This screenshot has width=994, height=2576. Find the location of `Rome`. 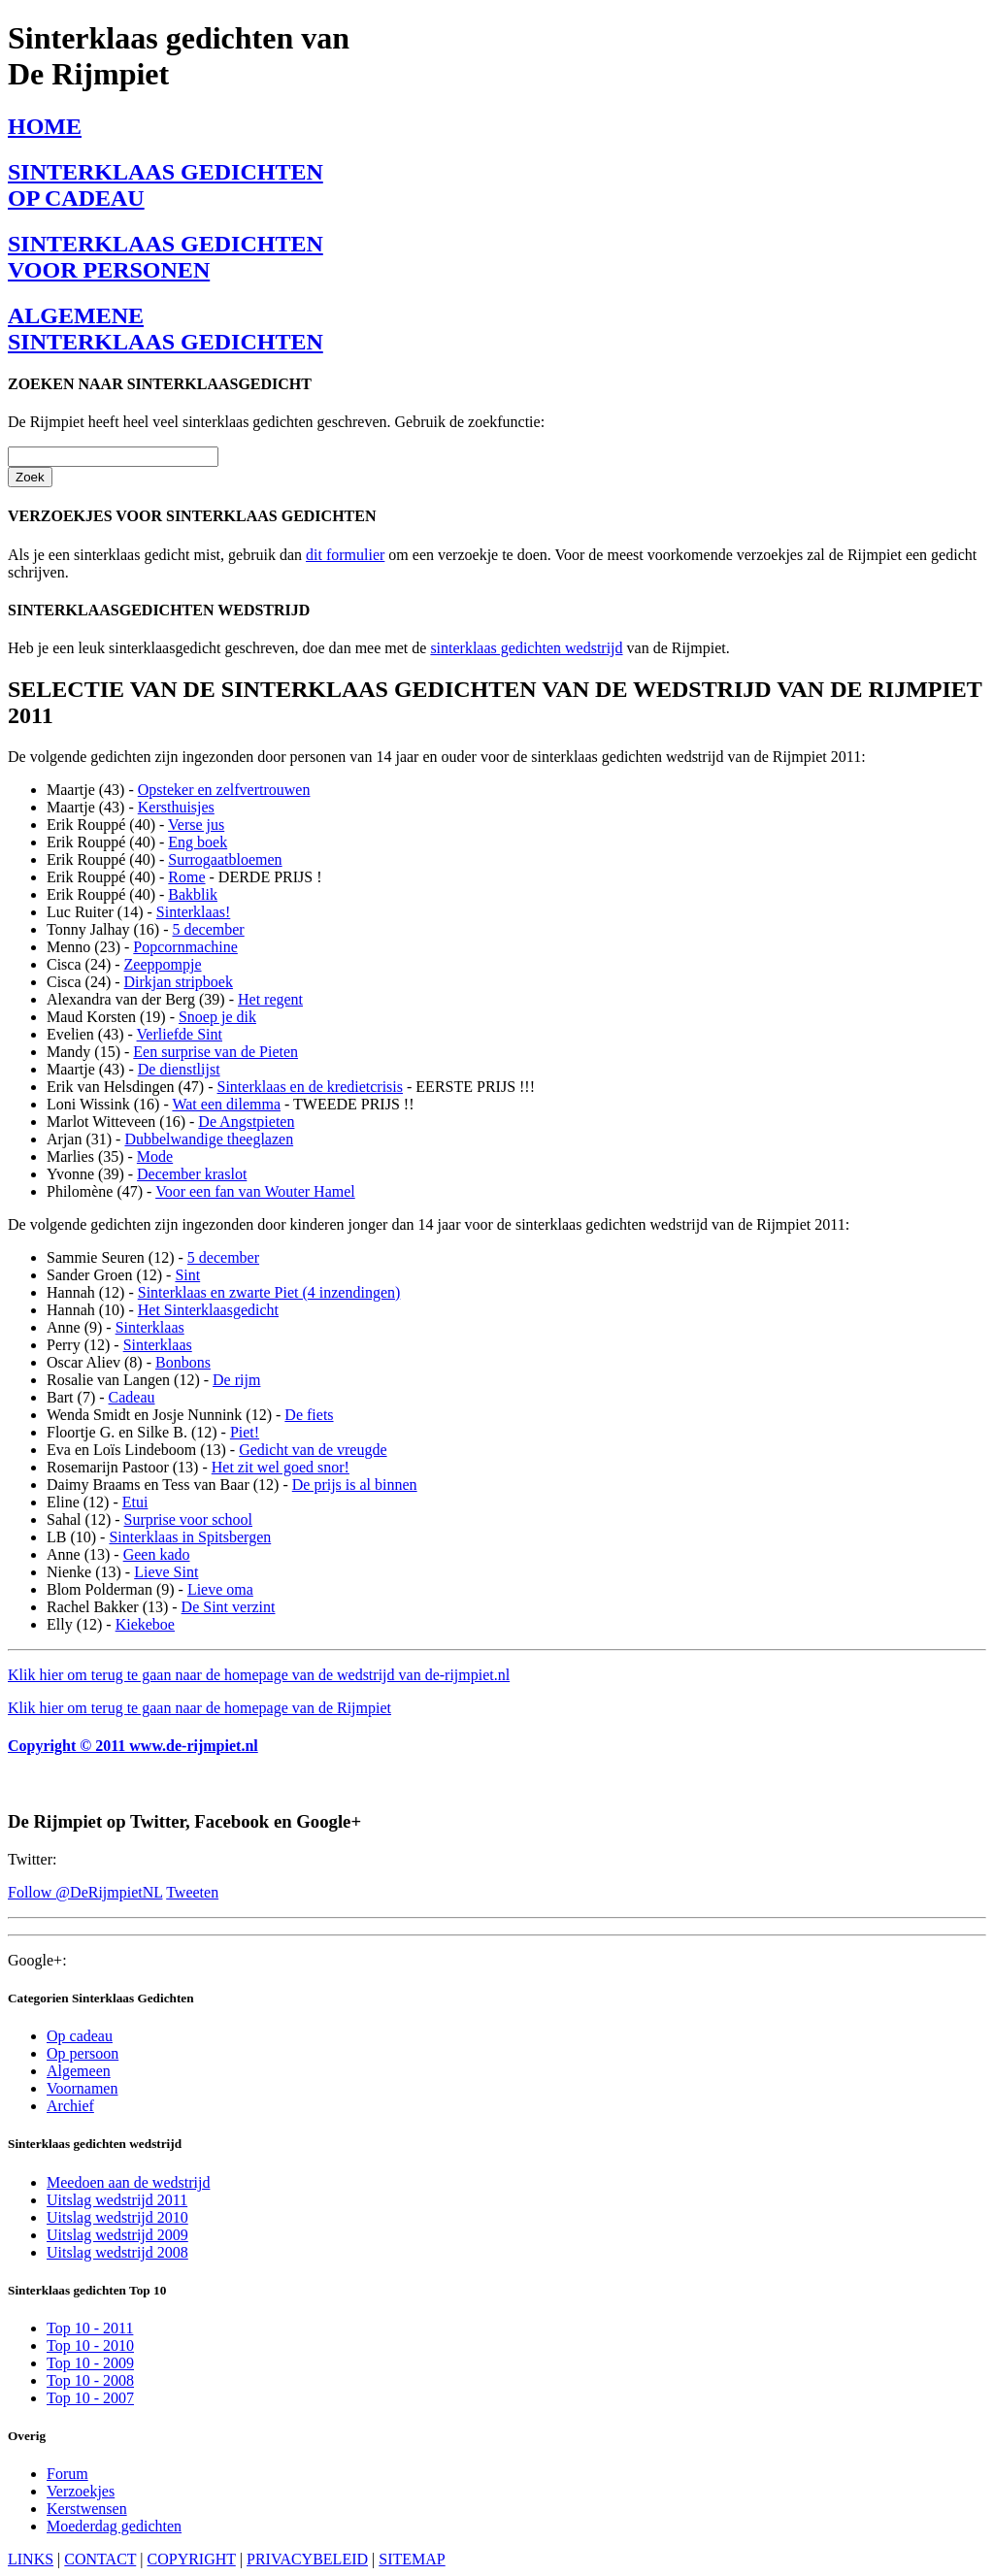

Rome is located at coordinates (186, 877).